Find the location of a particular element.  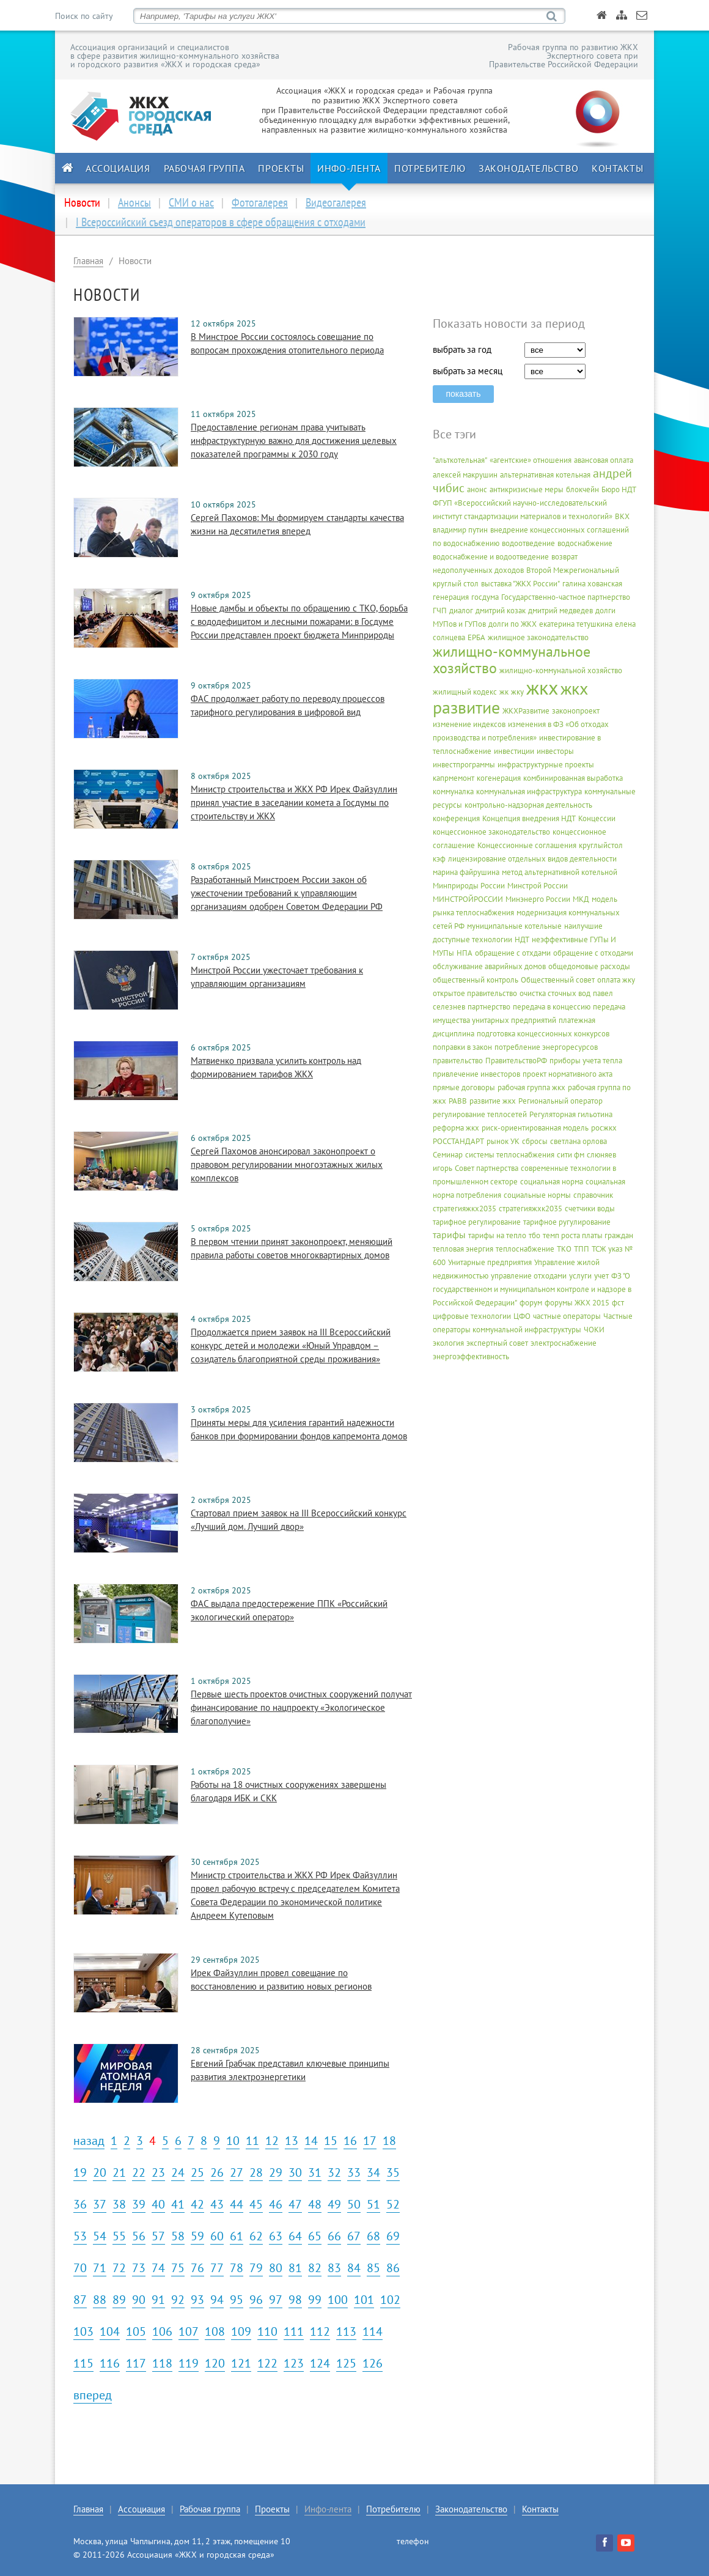

системы теплоснабжения is located at coordinates (509, 1155).